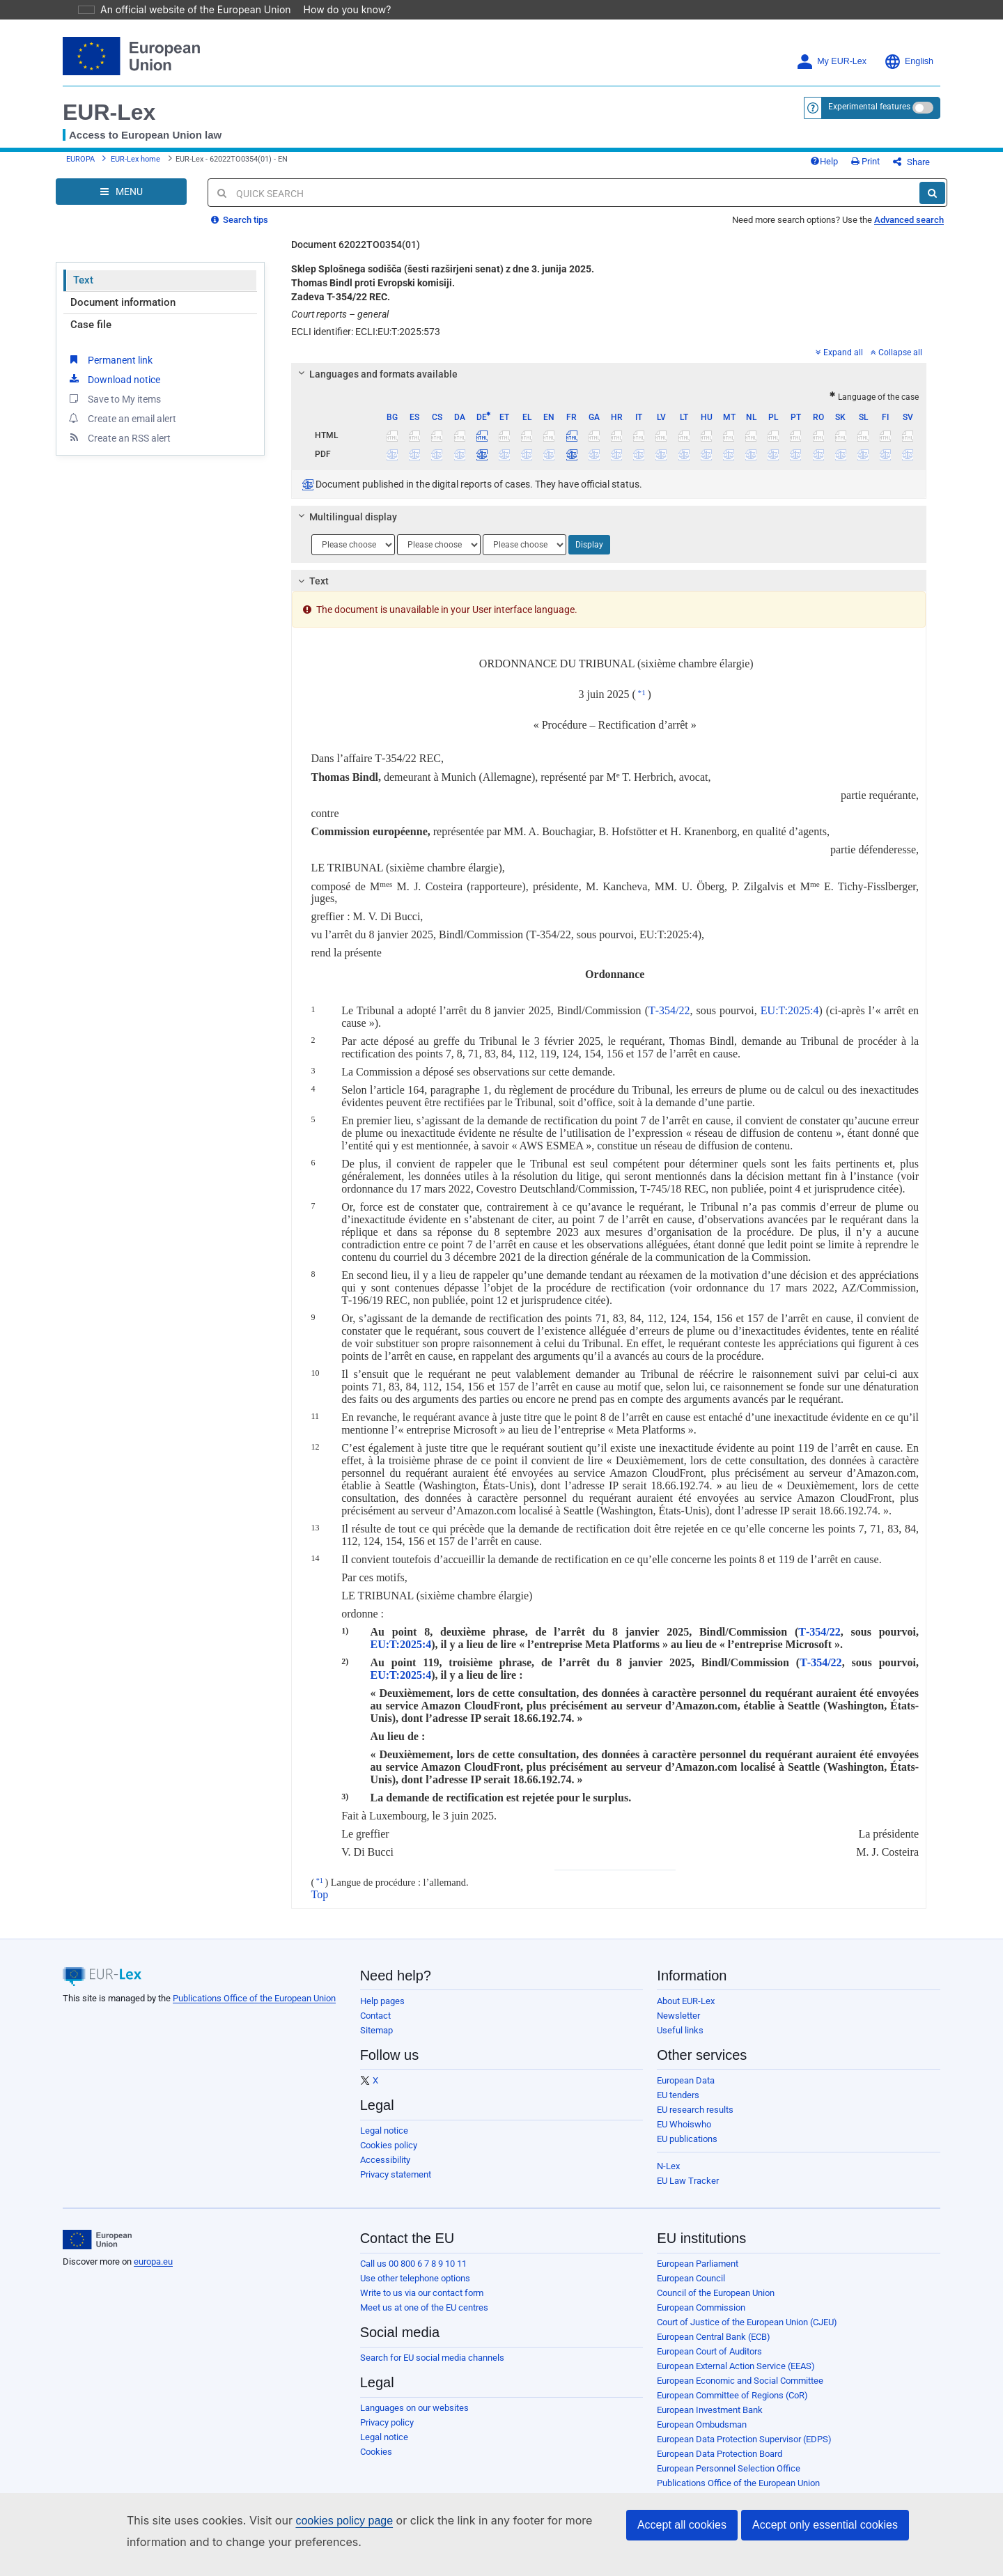 The width and height of the screenshot is (1003, 2576). I want to click on [Open Navigation Menu], so click(121, 202).